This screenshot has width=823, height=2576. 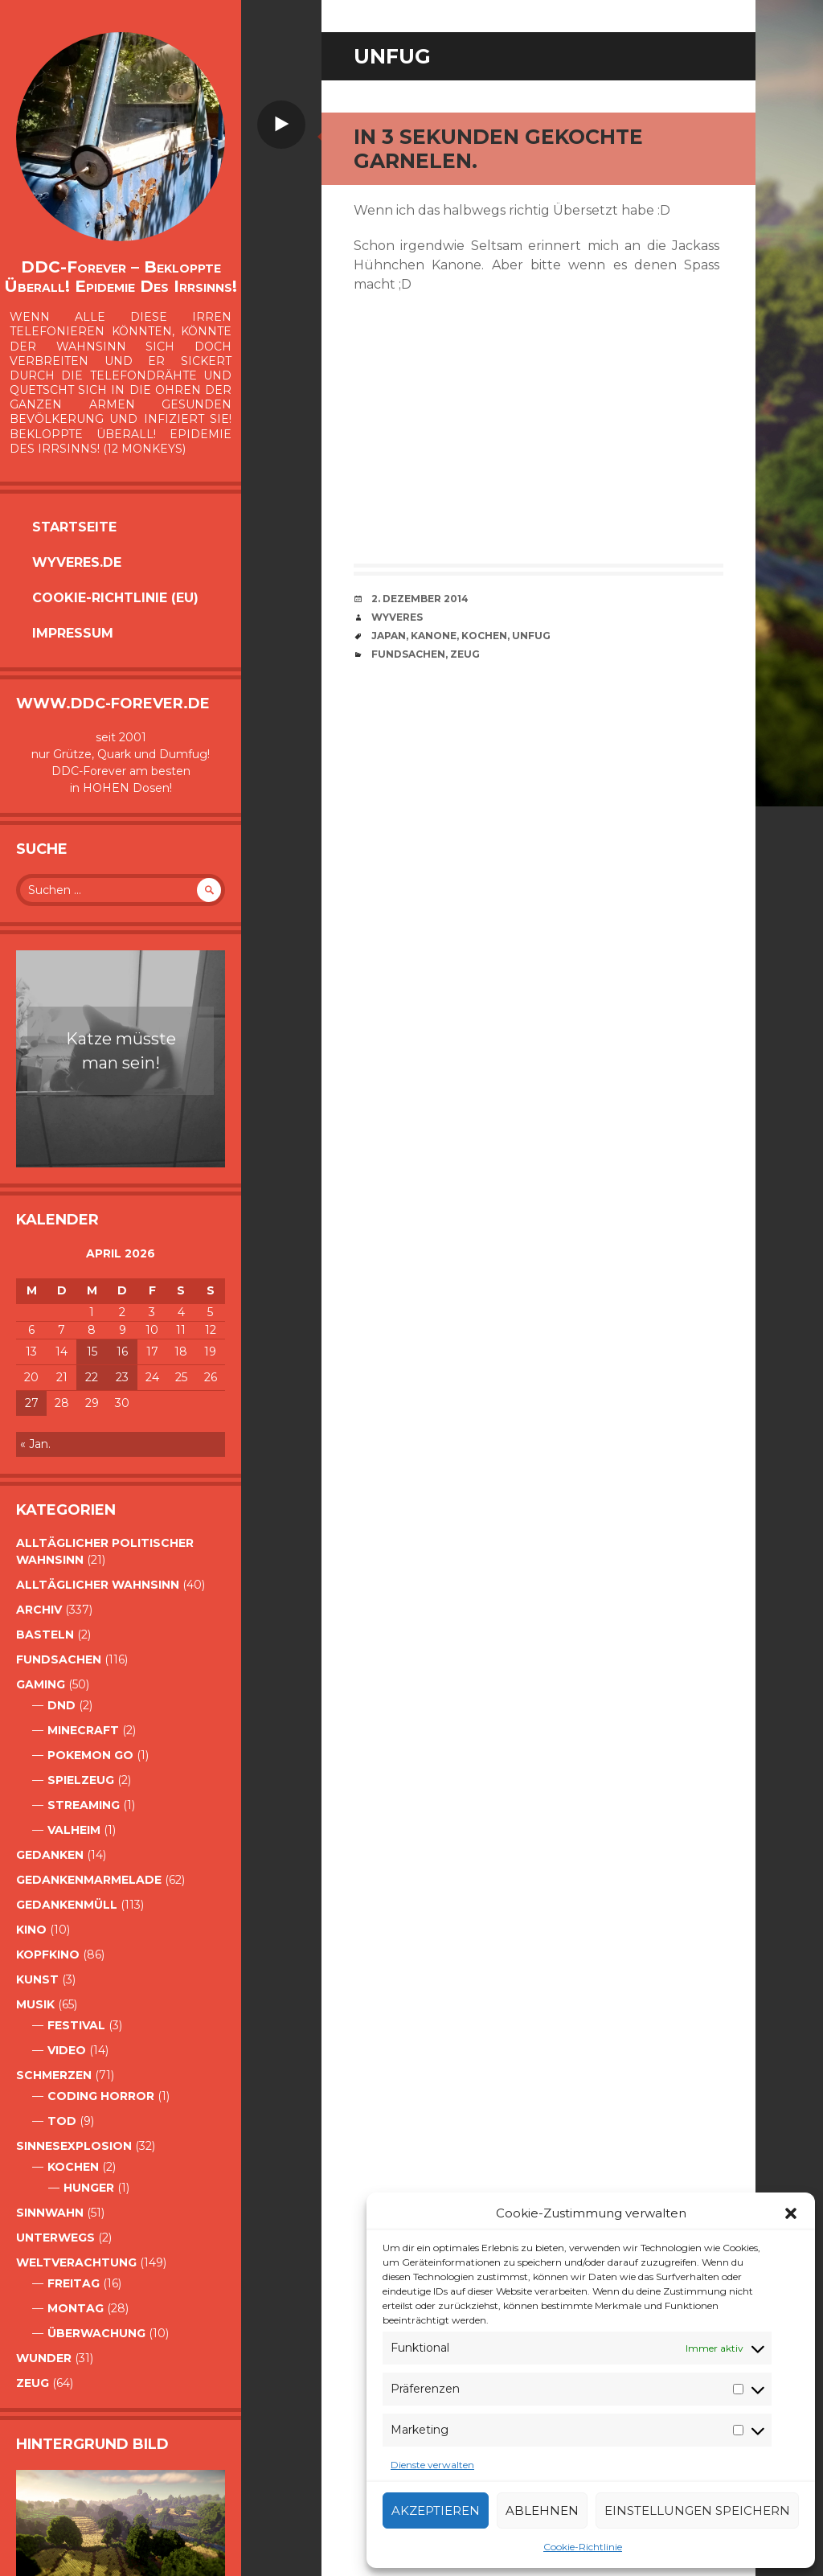 What do you see at coordinates (50, 2212) in the screenshot?
I see `Sinnwahn` at bounding box center [50, 2212].